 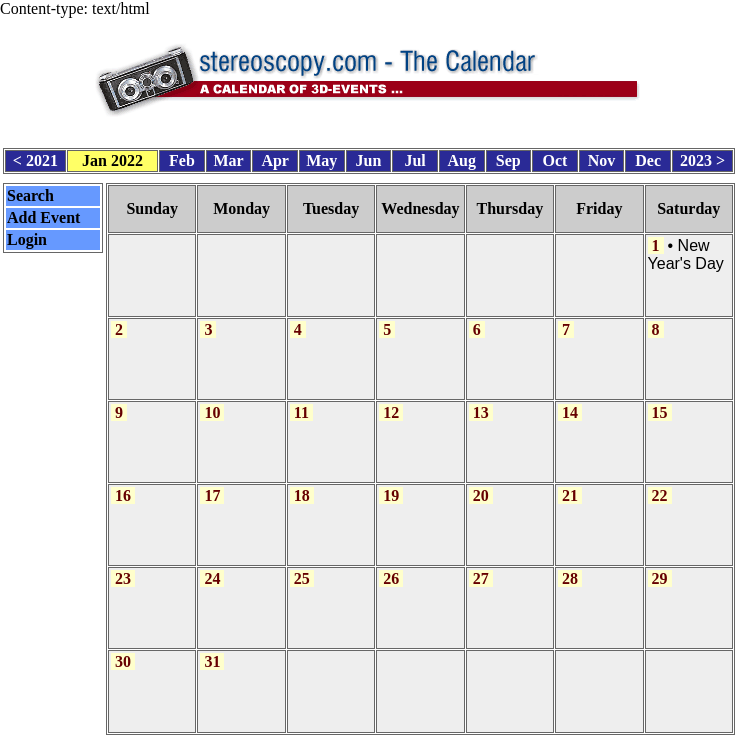 I want to click on 31, so click(x=212, y=646).